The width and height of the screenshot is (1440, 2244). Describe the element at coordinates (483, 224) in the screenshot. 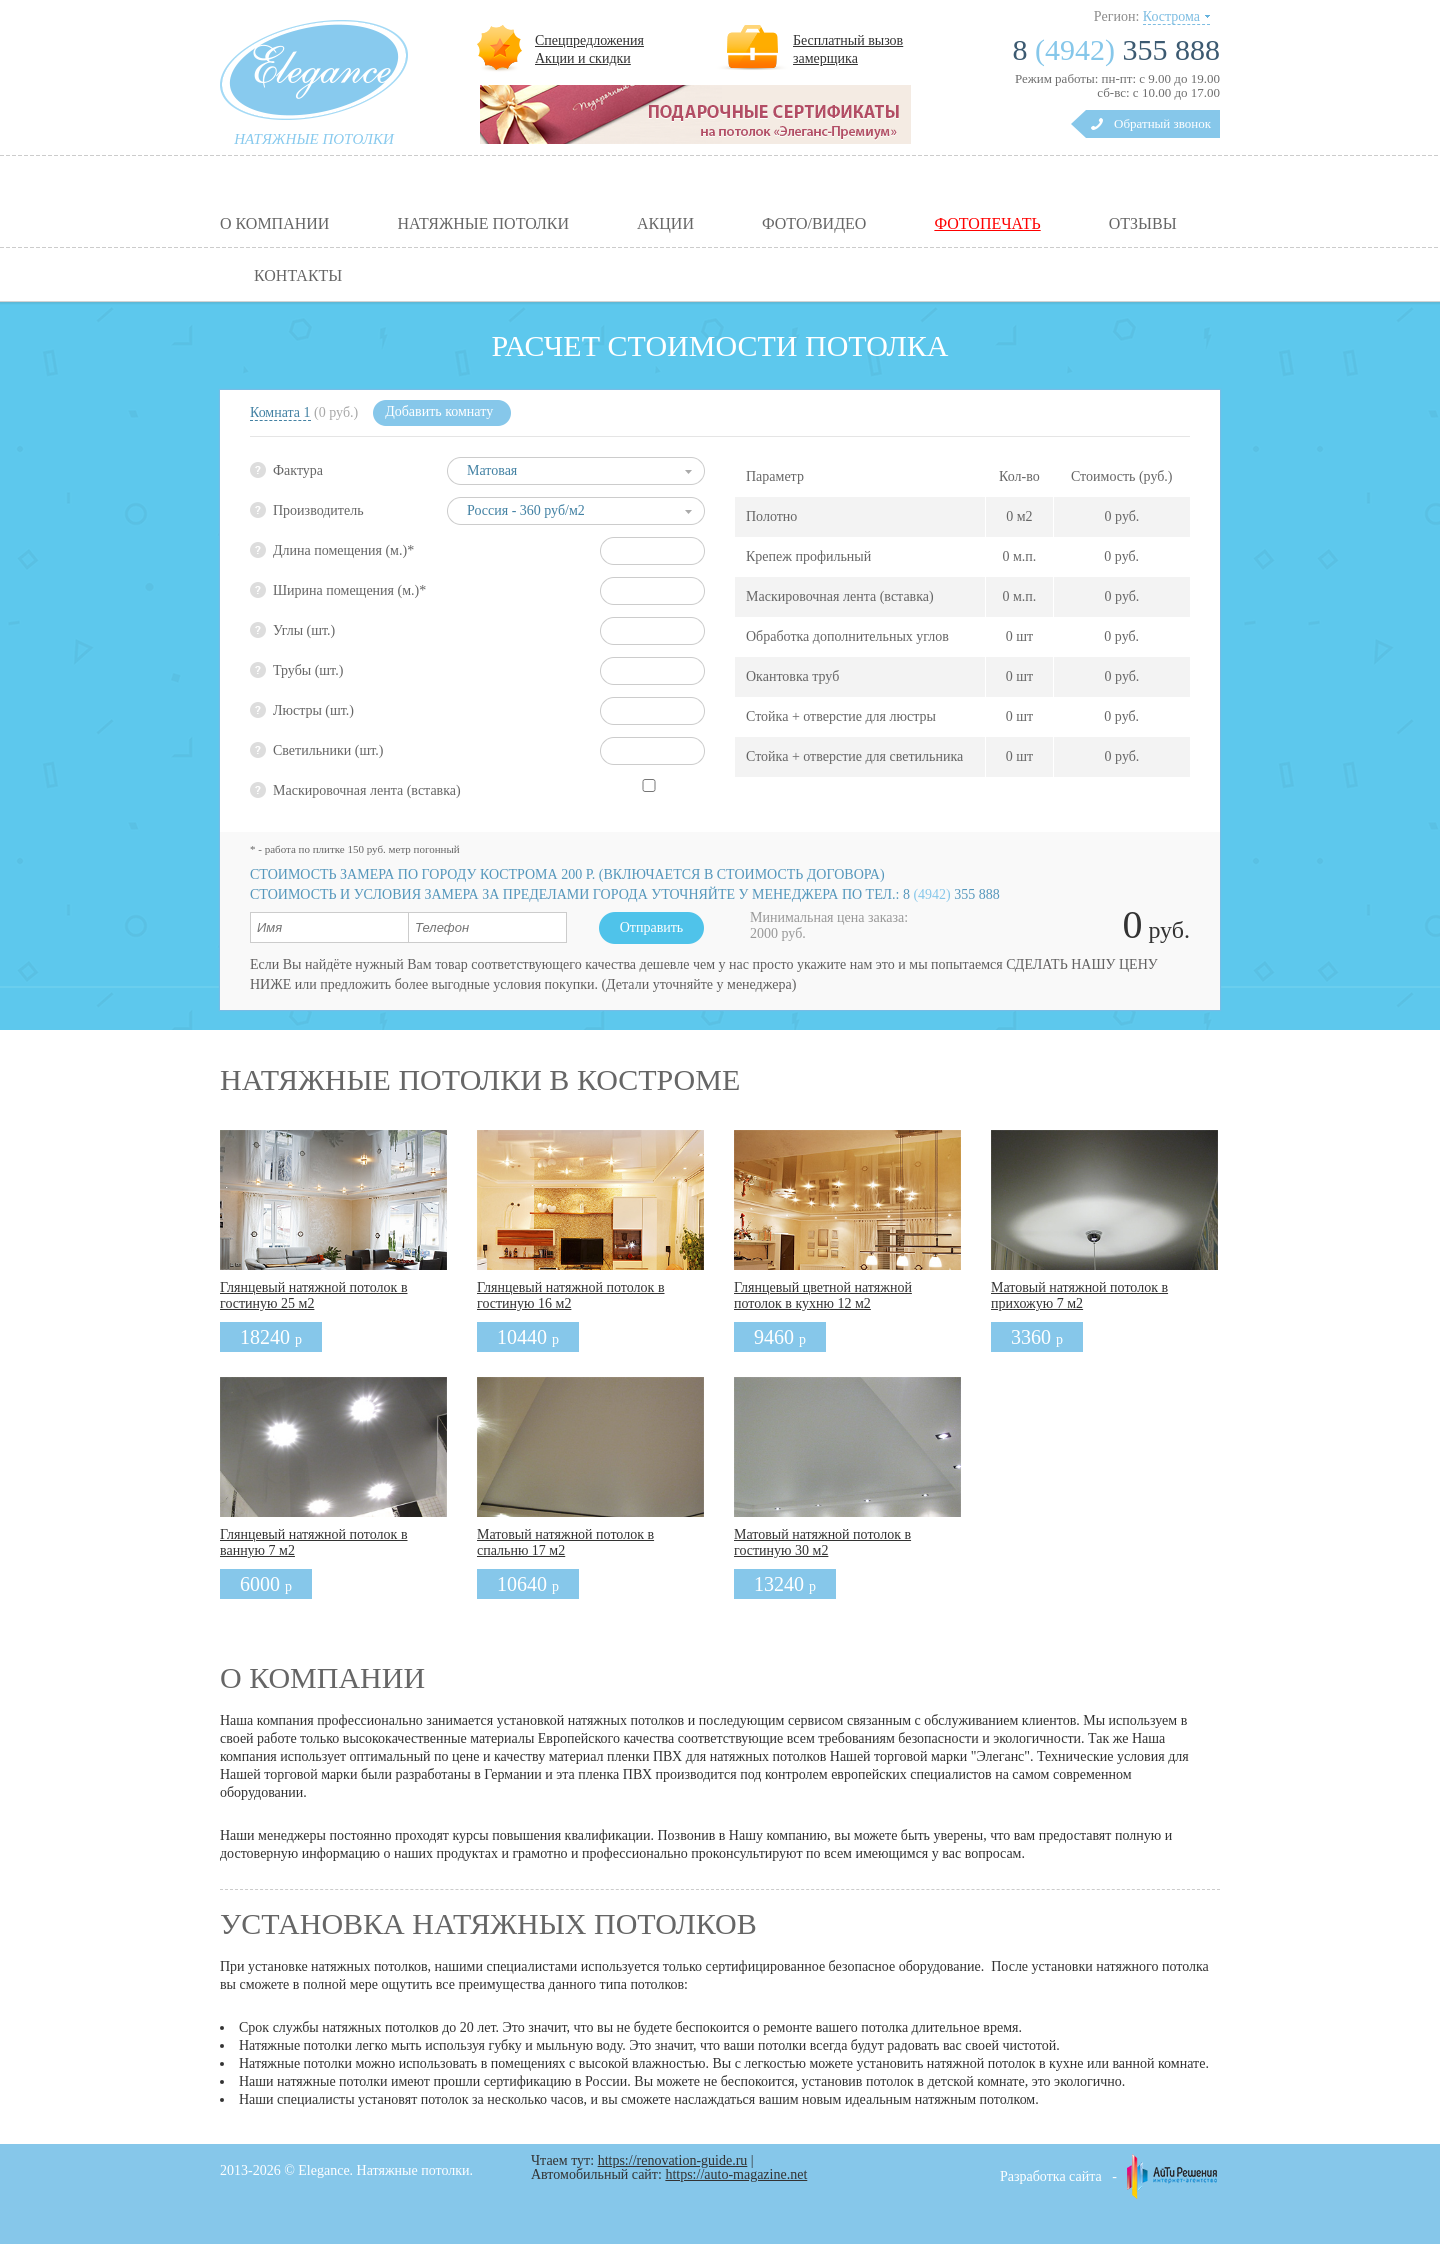

I see `Натяжные потолки` at that location.